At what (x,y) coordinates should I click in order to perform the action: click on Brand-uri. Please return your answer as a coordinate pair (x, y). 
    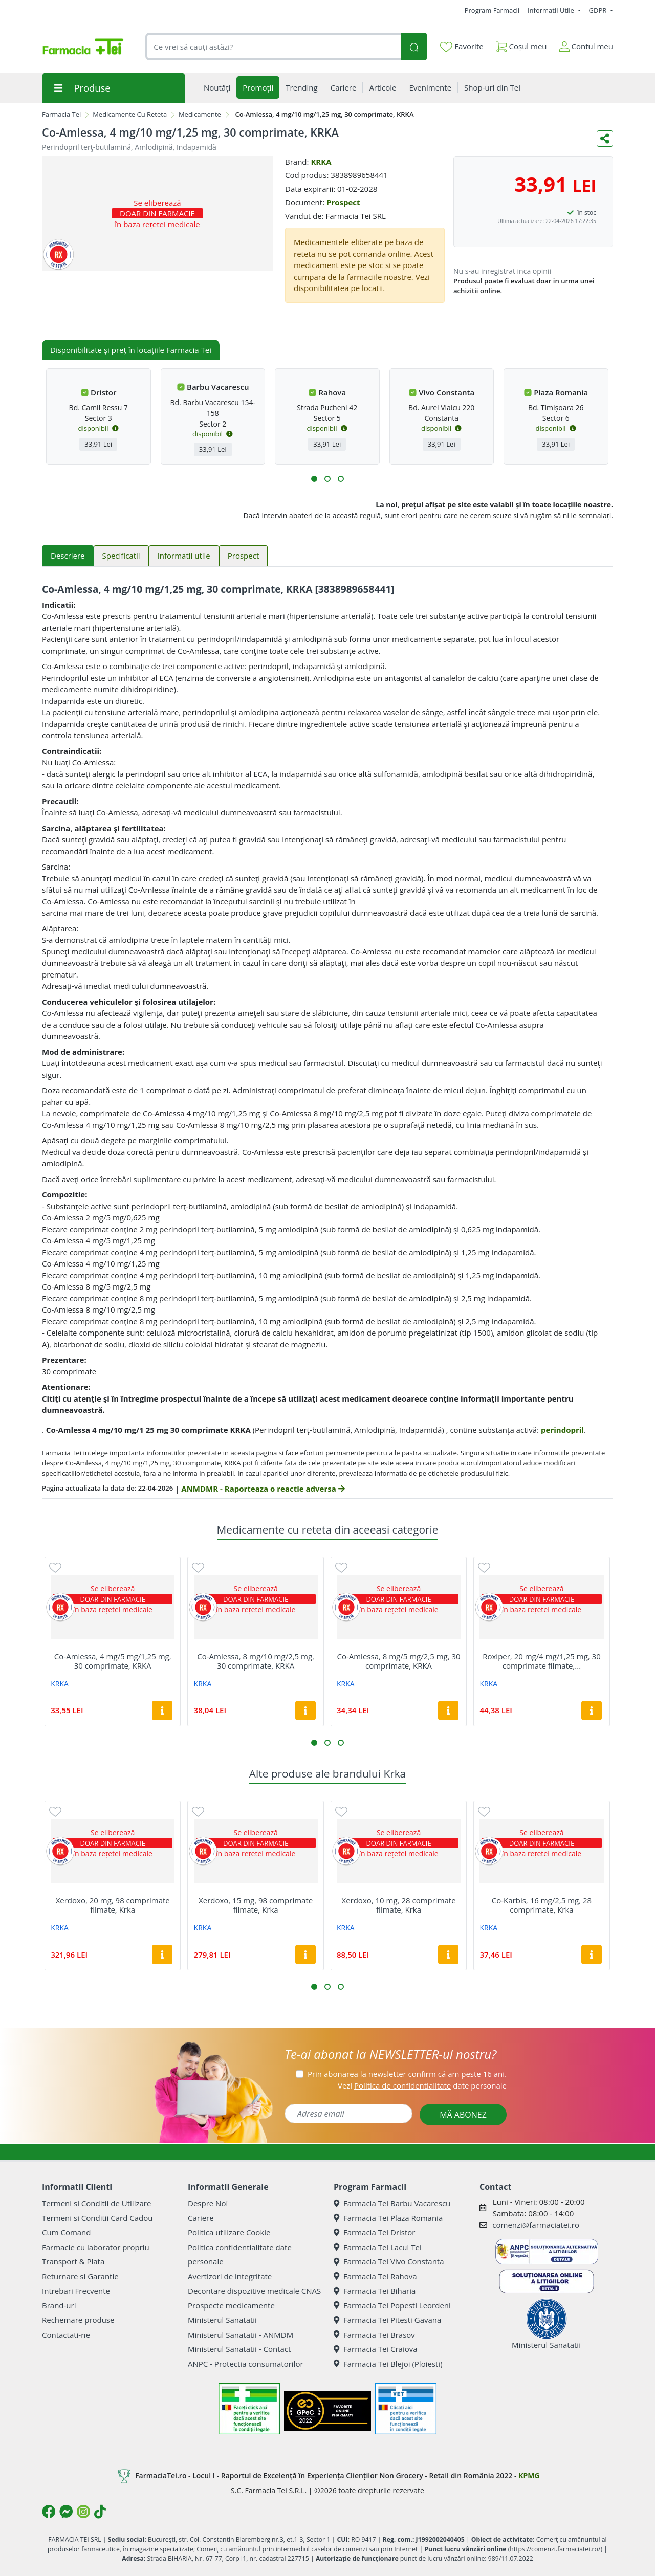
    Looking at the image, I should click on (59, 2305).